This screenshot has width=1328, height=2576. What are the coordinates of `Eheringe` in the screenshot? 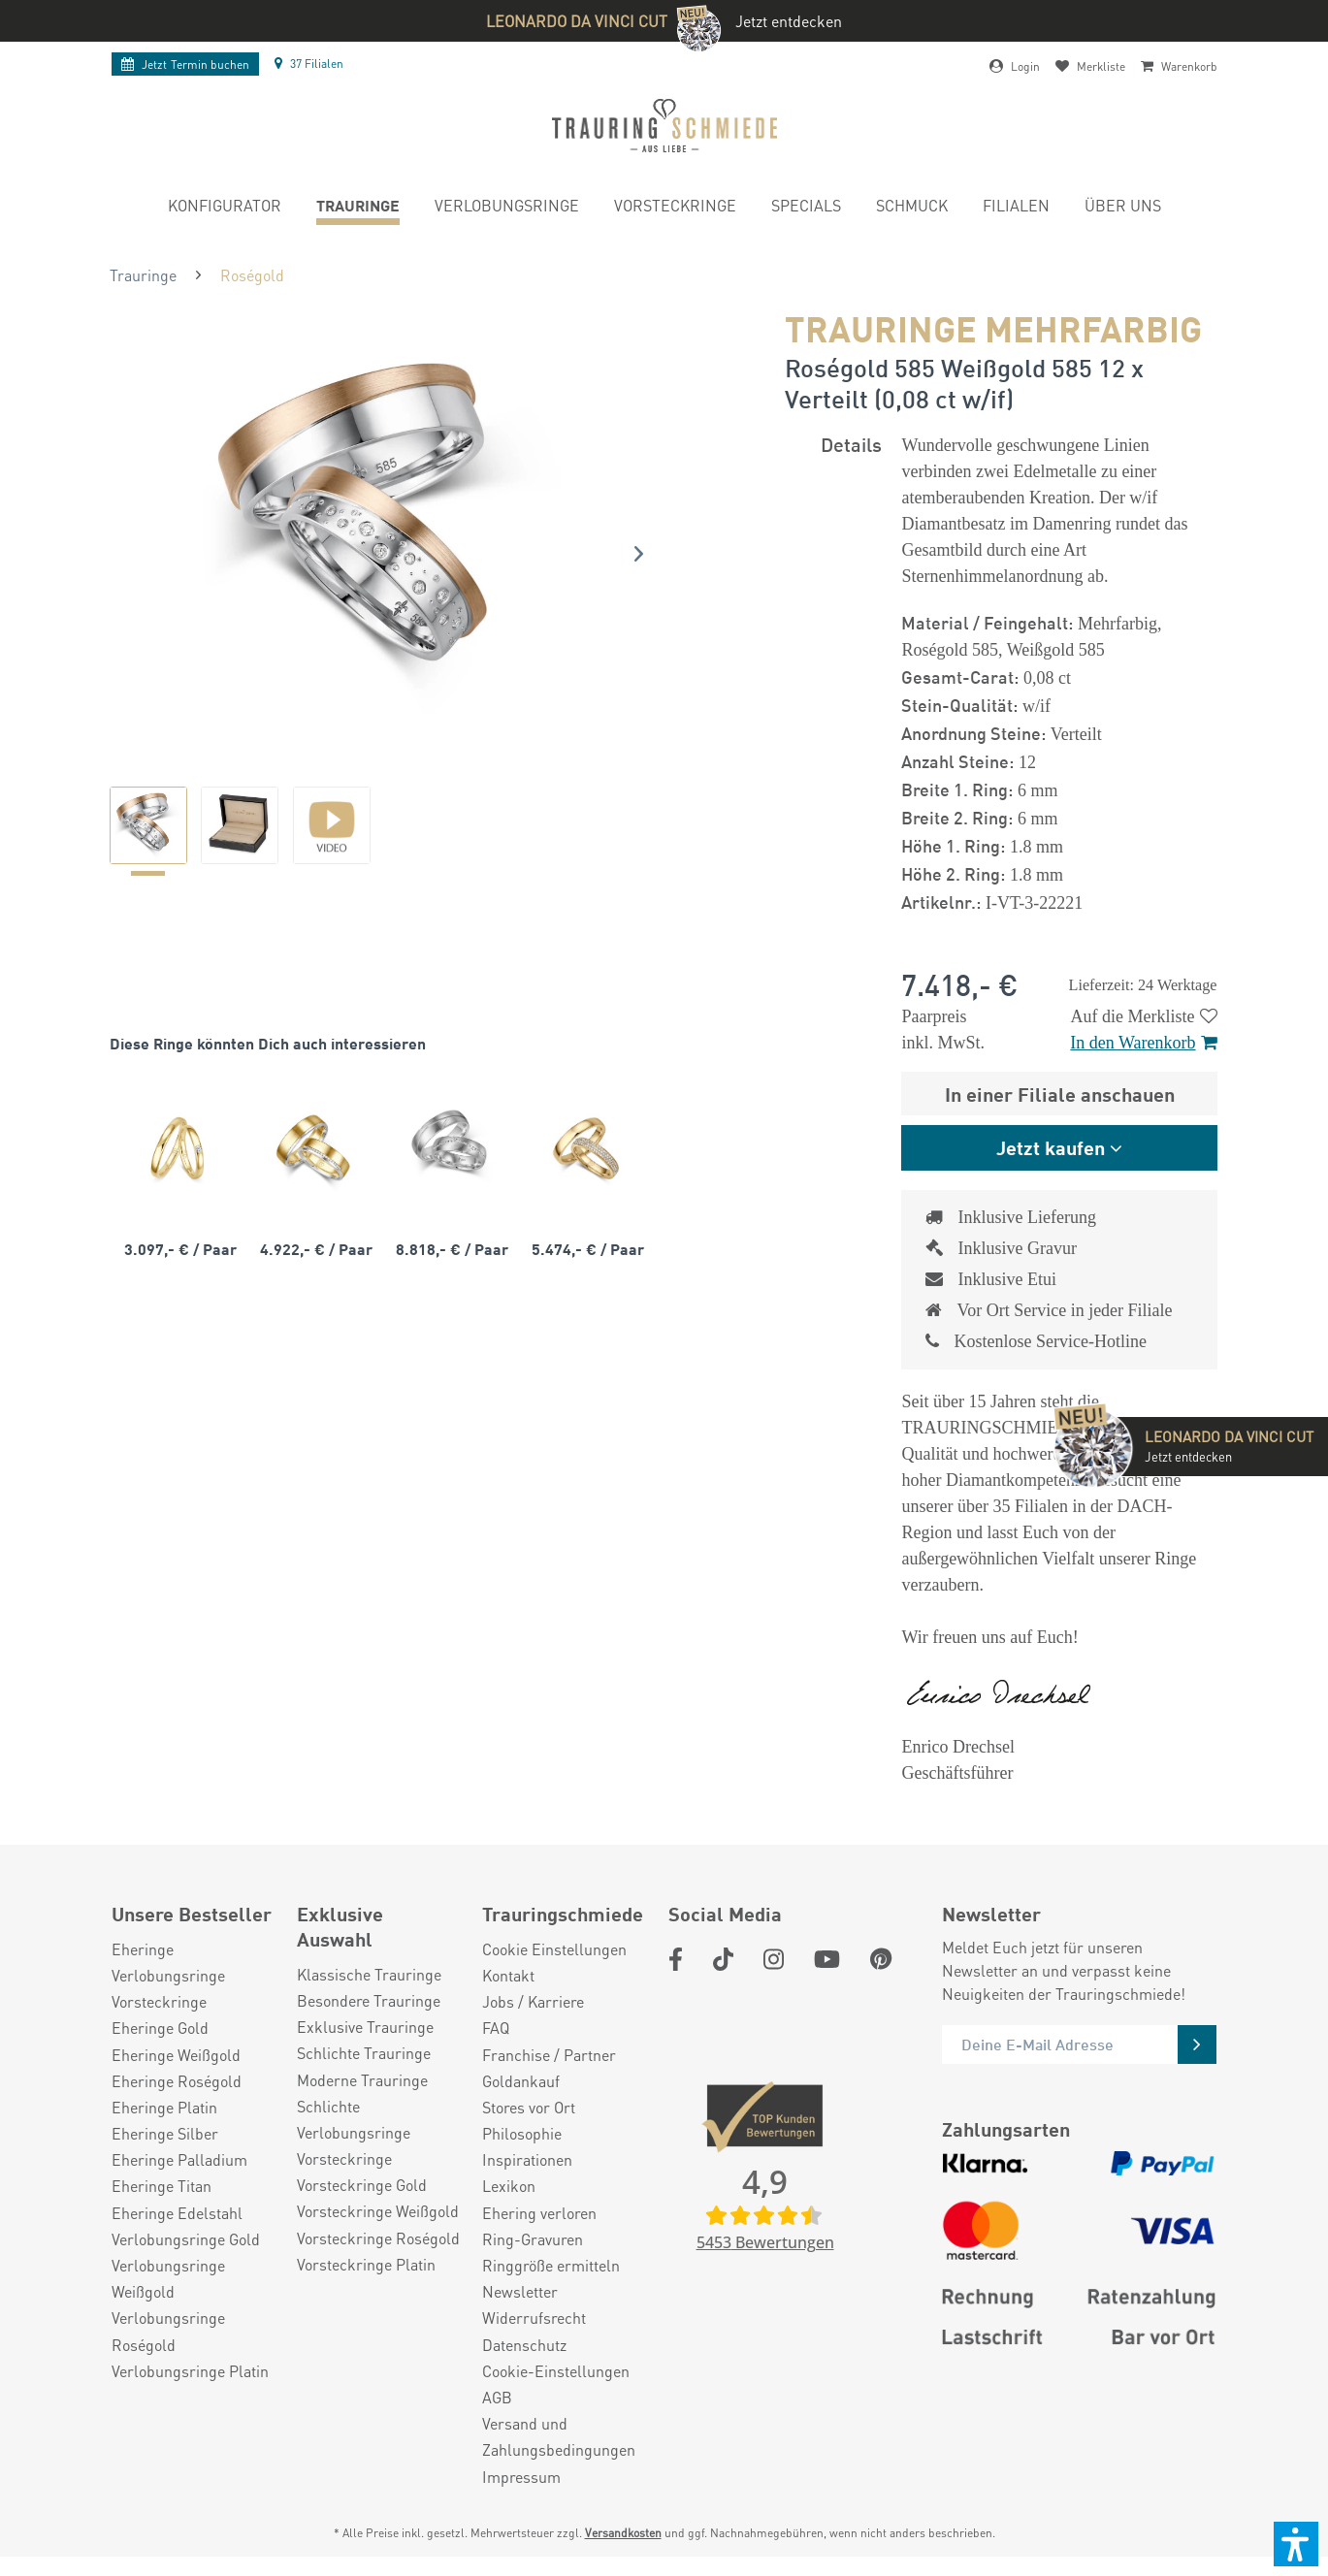 It's located at (143, 1949).